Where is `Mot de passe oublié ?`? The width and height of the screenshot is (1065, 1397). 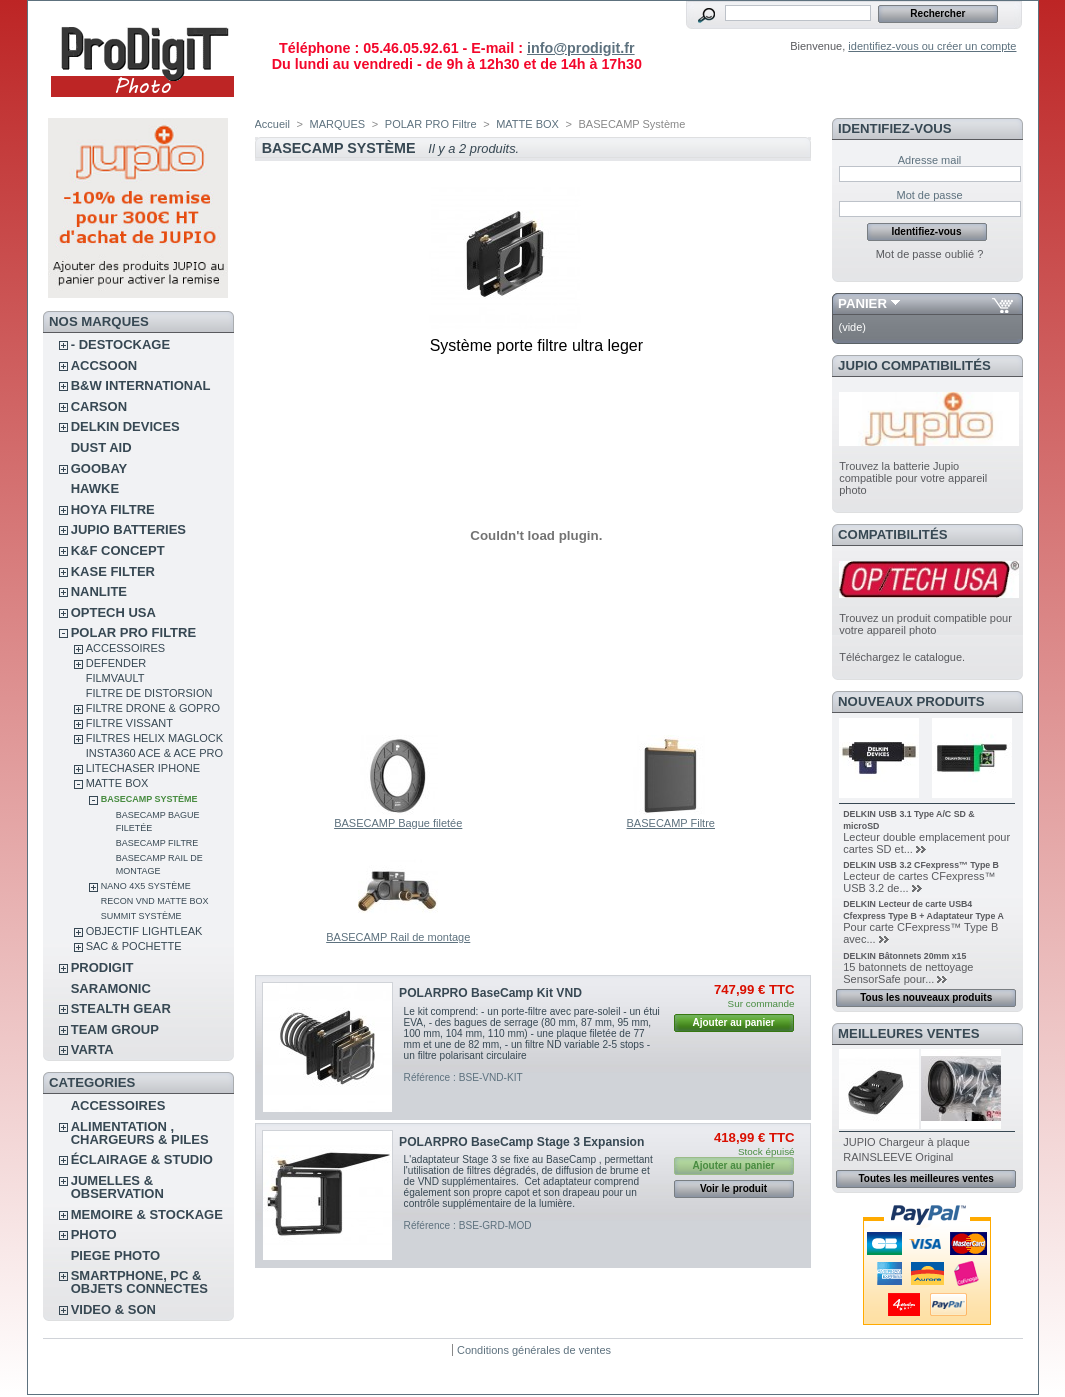
Mot de passe oublié ? is located at coordinates (930, 254).